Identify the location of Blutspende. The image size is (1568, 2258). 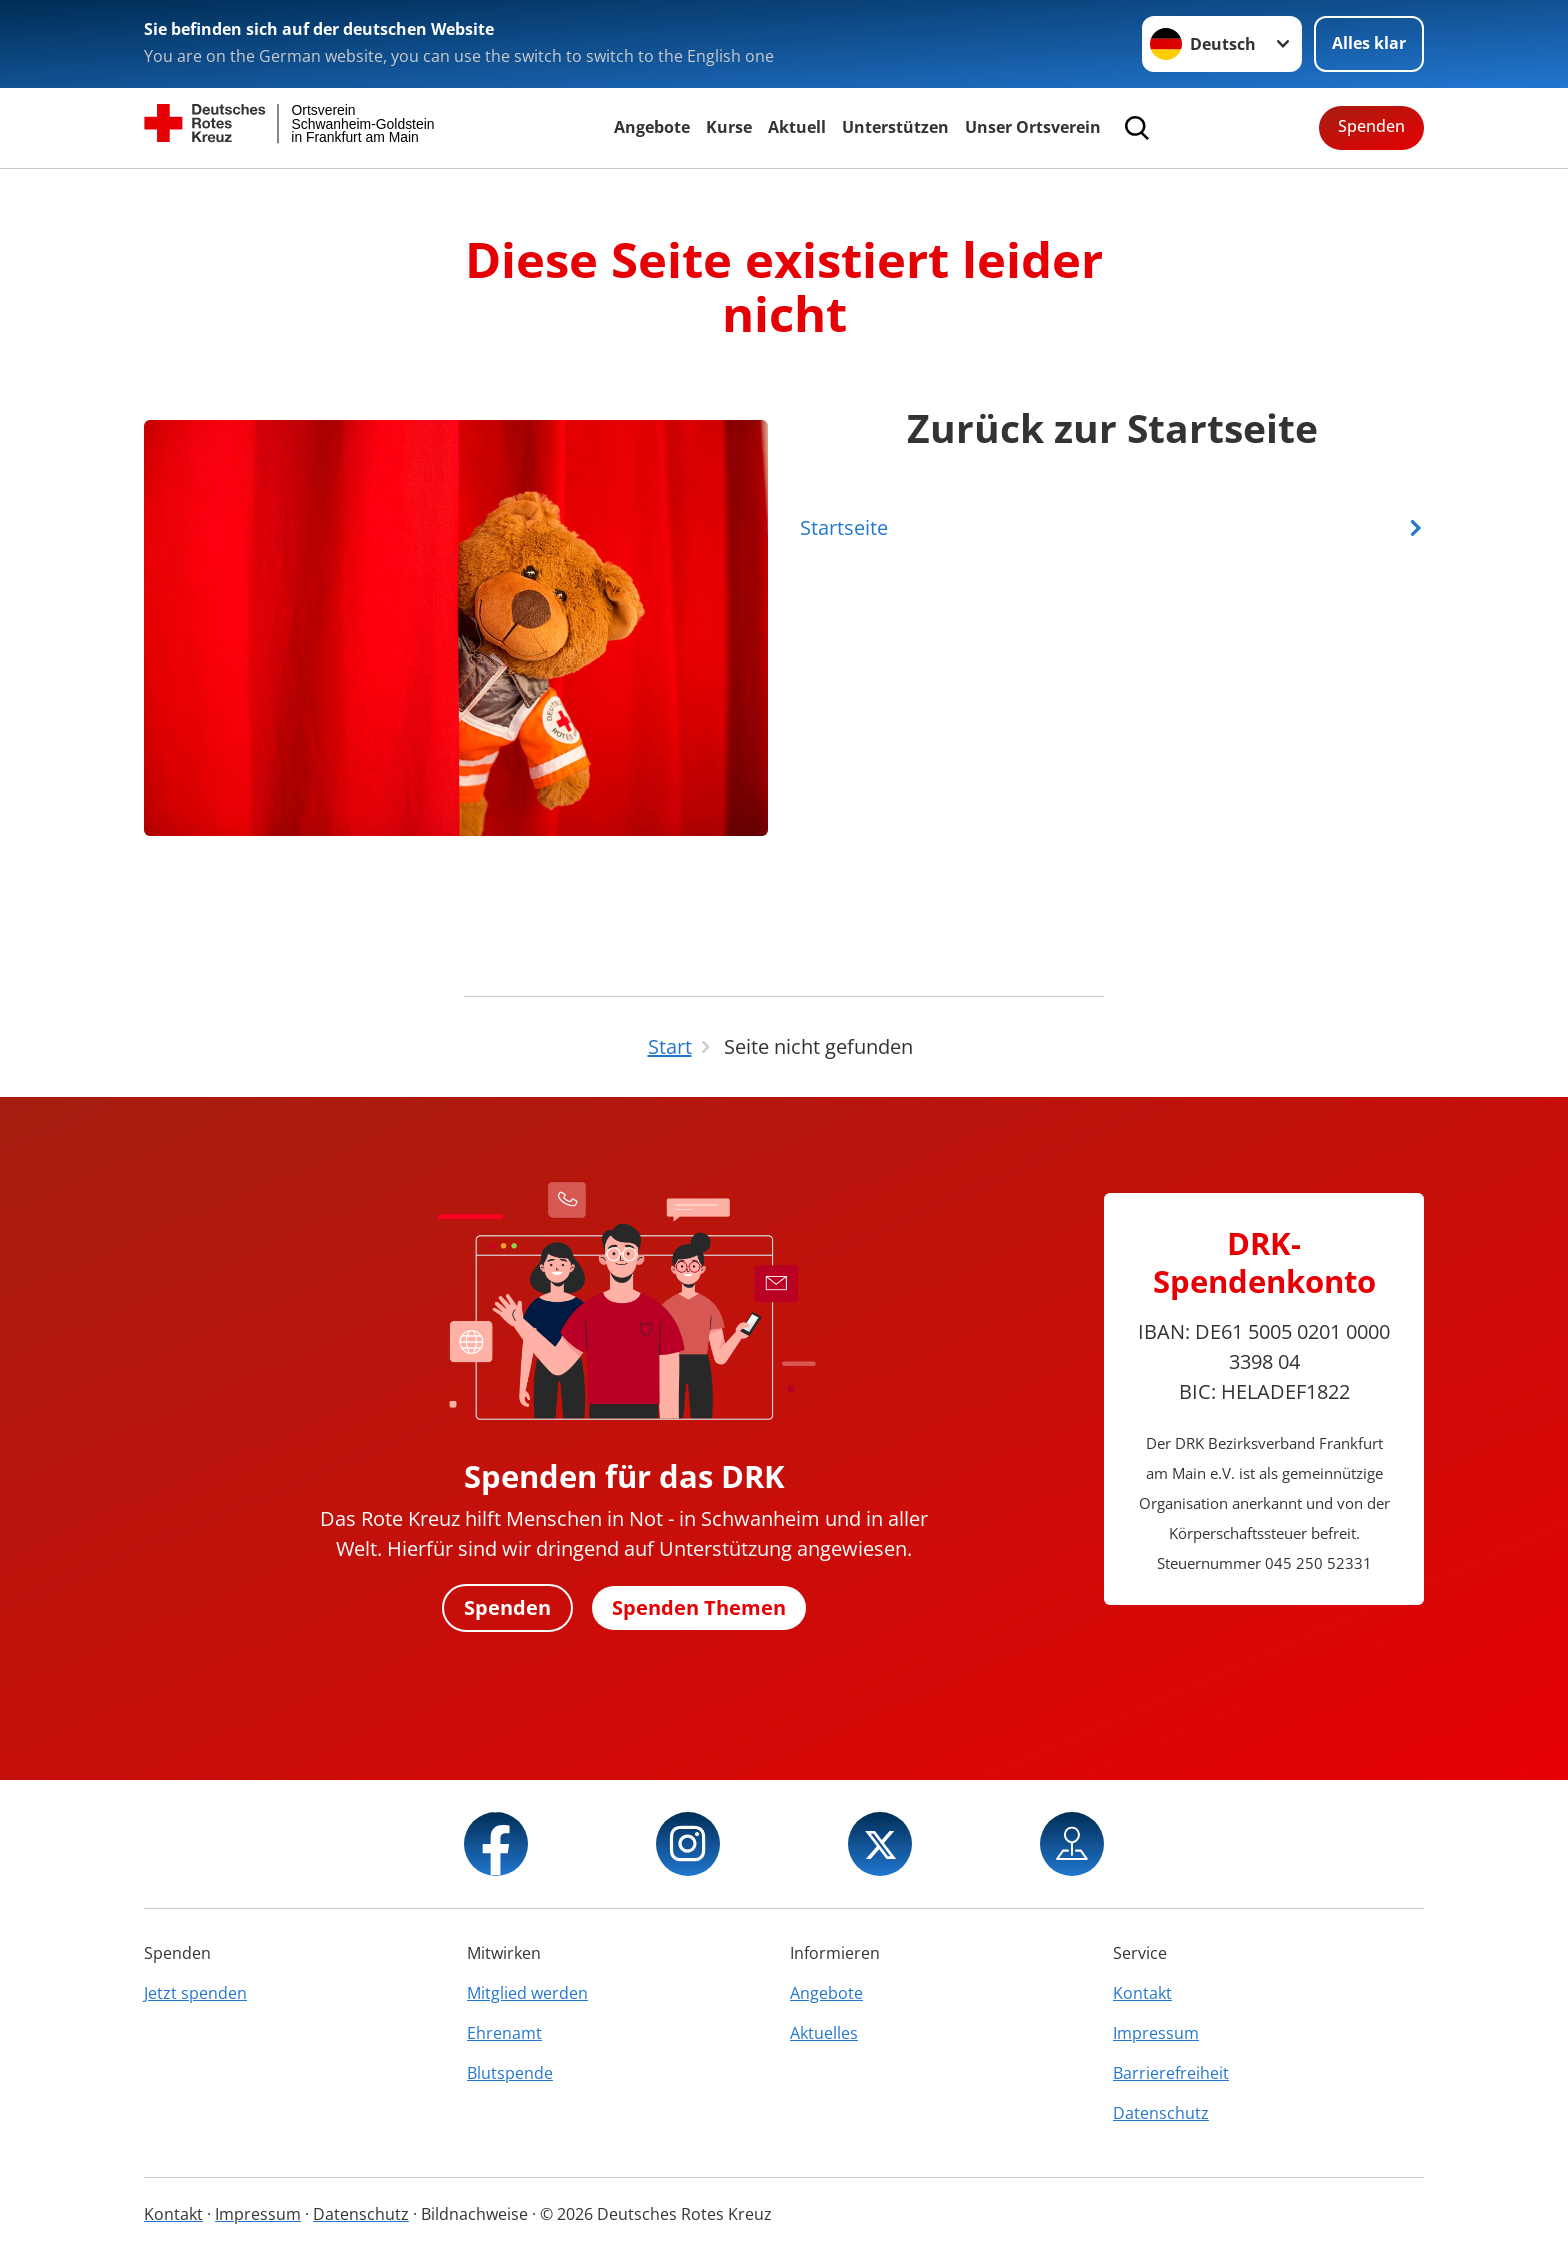
(510, 2073).